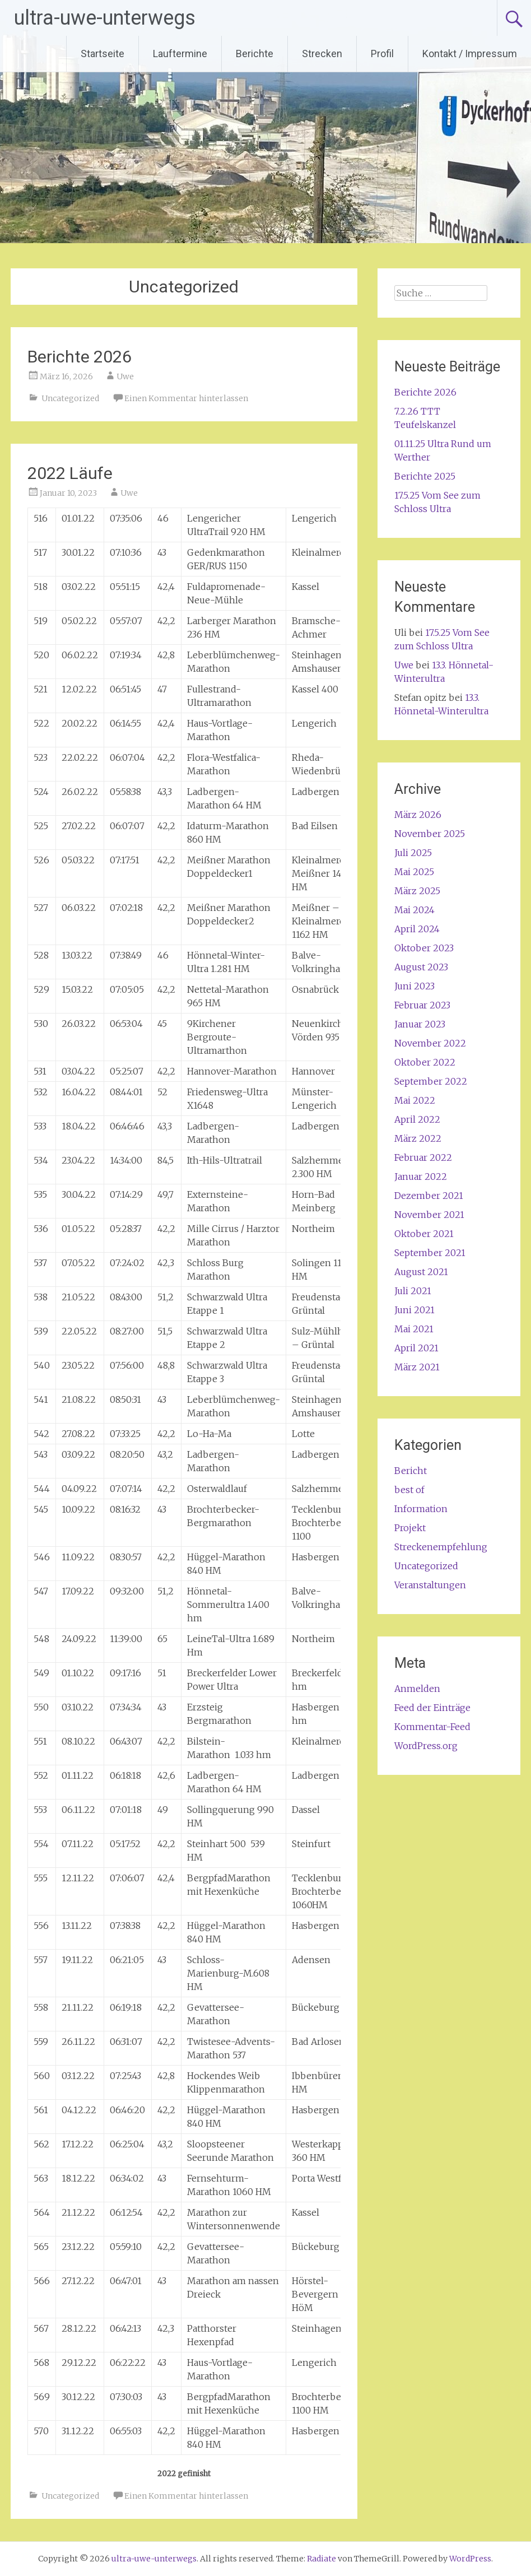 The height and width of the screenshot is (2576, 531). I want to click on Juli 2025, so click(413, 852).